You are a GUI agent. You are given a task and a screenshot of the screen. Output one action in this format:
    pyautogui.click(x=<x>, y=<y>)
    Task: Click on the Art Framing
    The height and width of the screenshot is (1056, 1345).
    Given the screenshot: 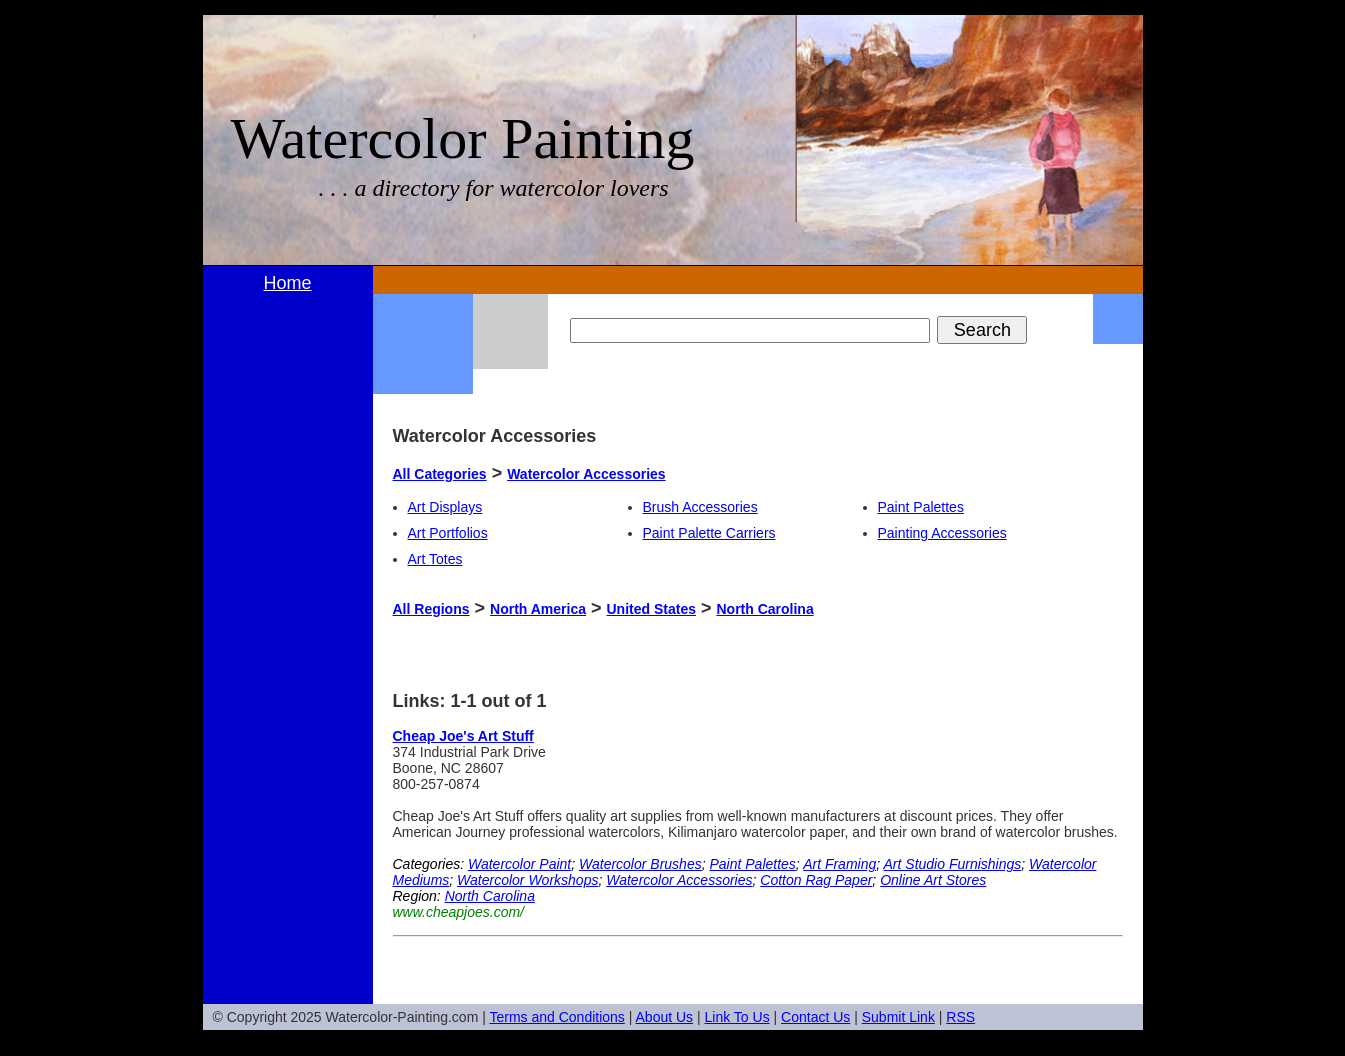 What is the action you would take?
    pyautogui.click(x=839, y=864)
    